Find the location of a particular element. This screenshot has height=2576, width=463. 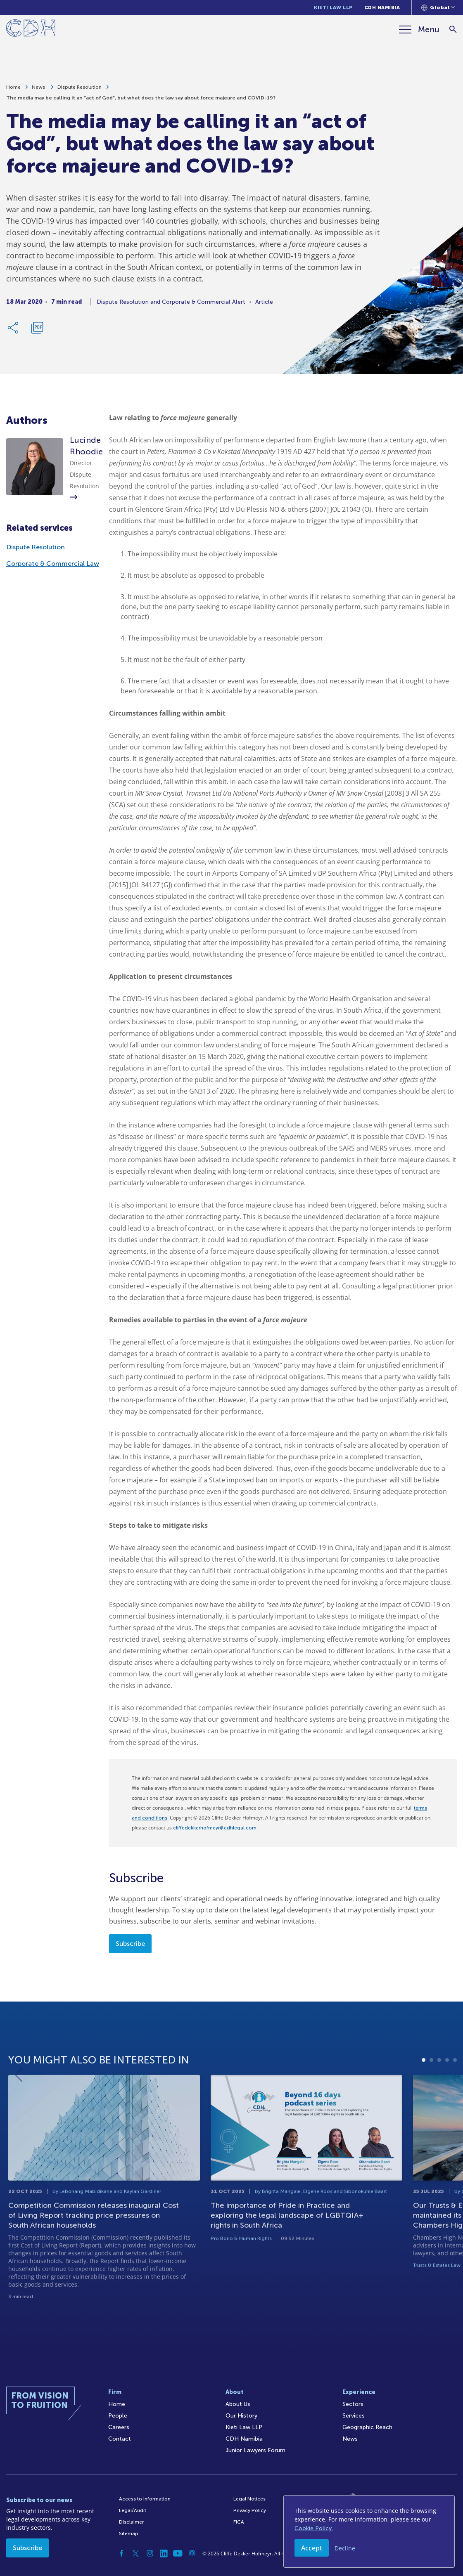

Sectors is located at coordinates (352, 2404).